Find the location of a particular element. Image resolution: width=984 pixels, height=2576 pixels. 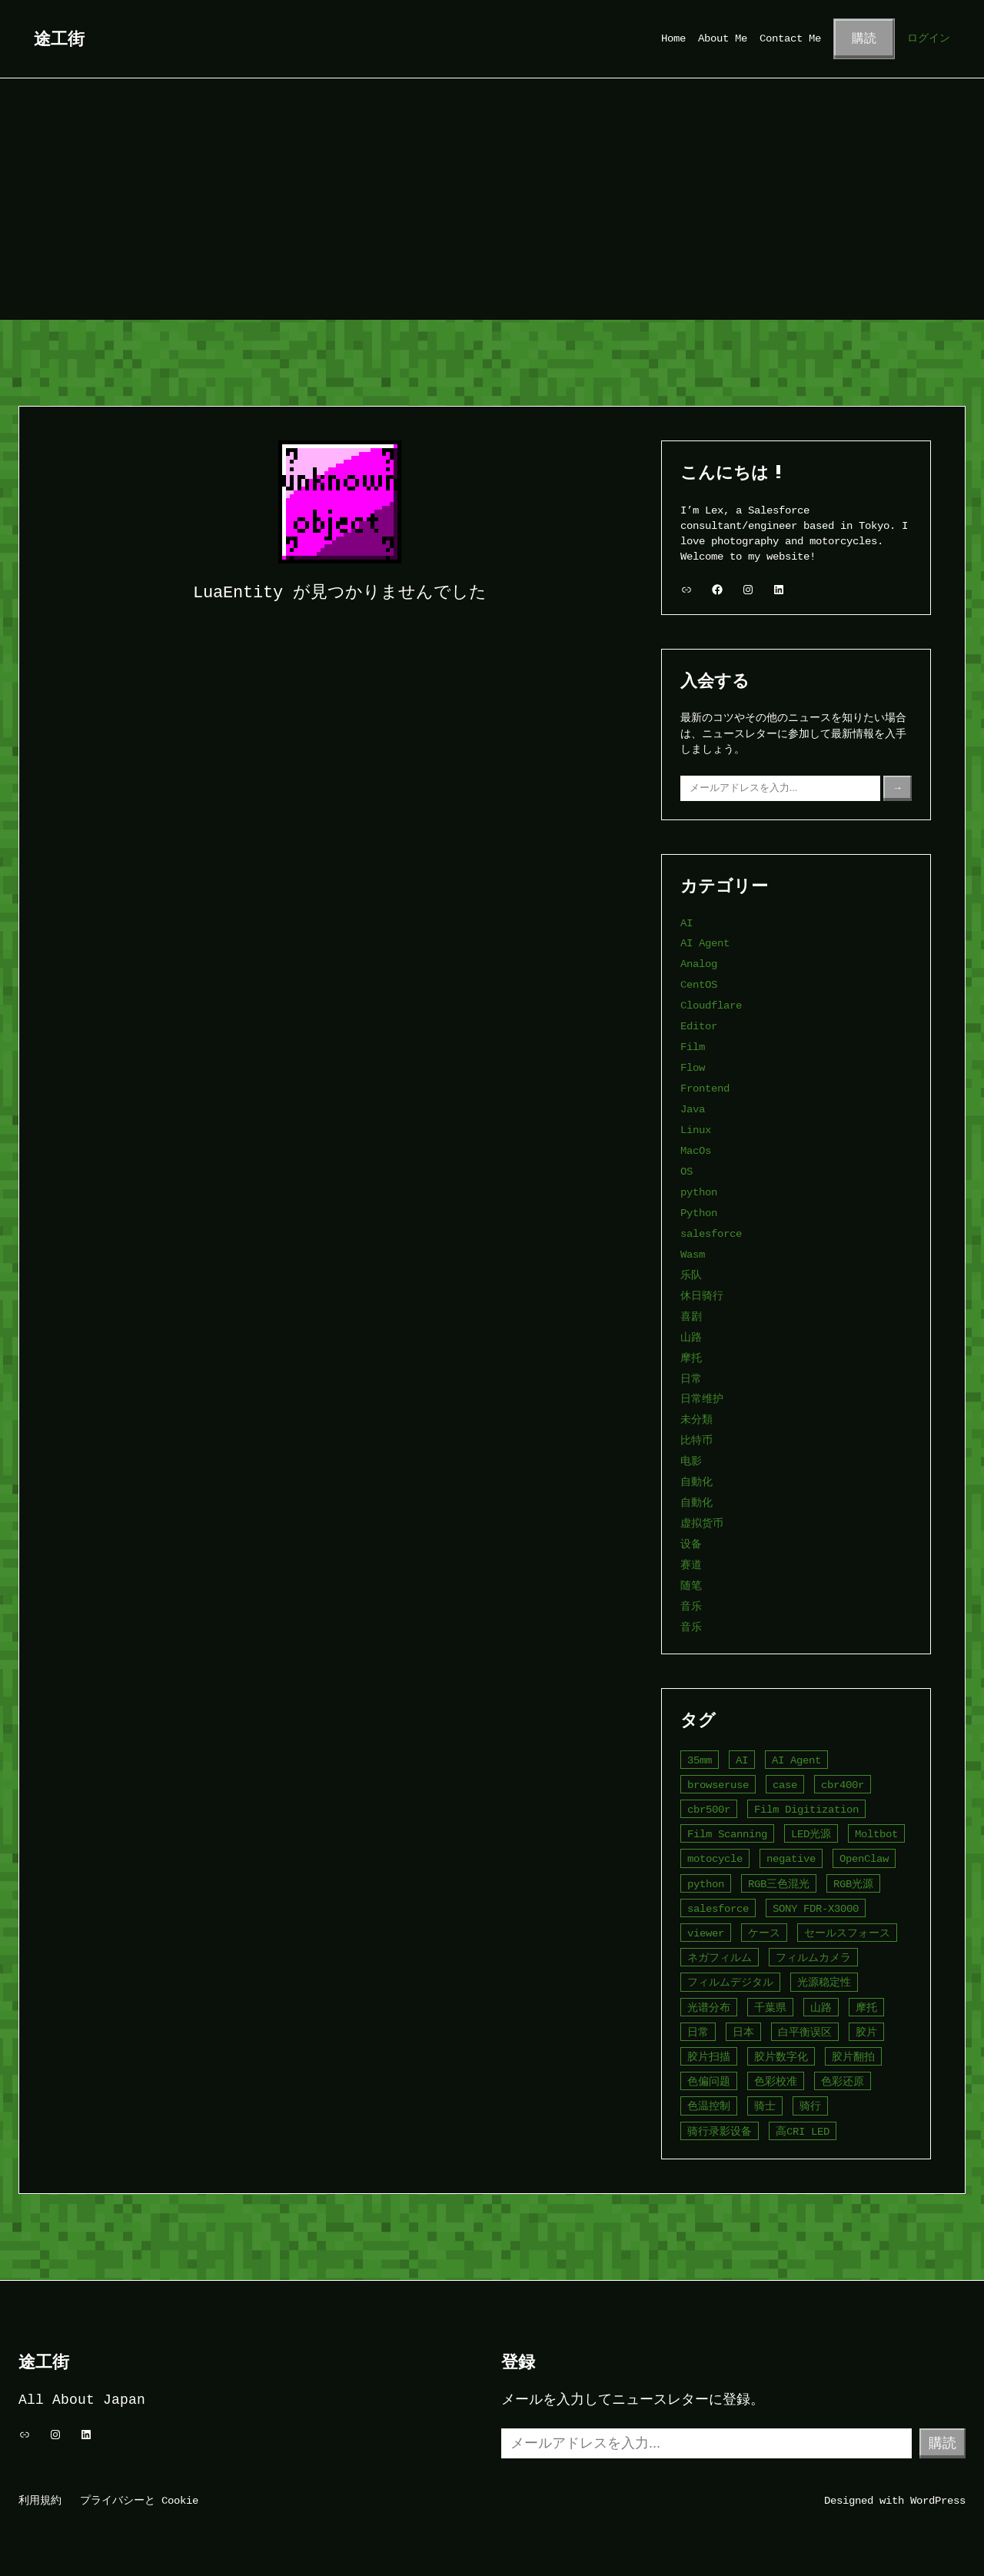

Moltbot [Moltbot (2個の項目)] is located at coordinates (876, 1833).